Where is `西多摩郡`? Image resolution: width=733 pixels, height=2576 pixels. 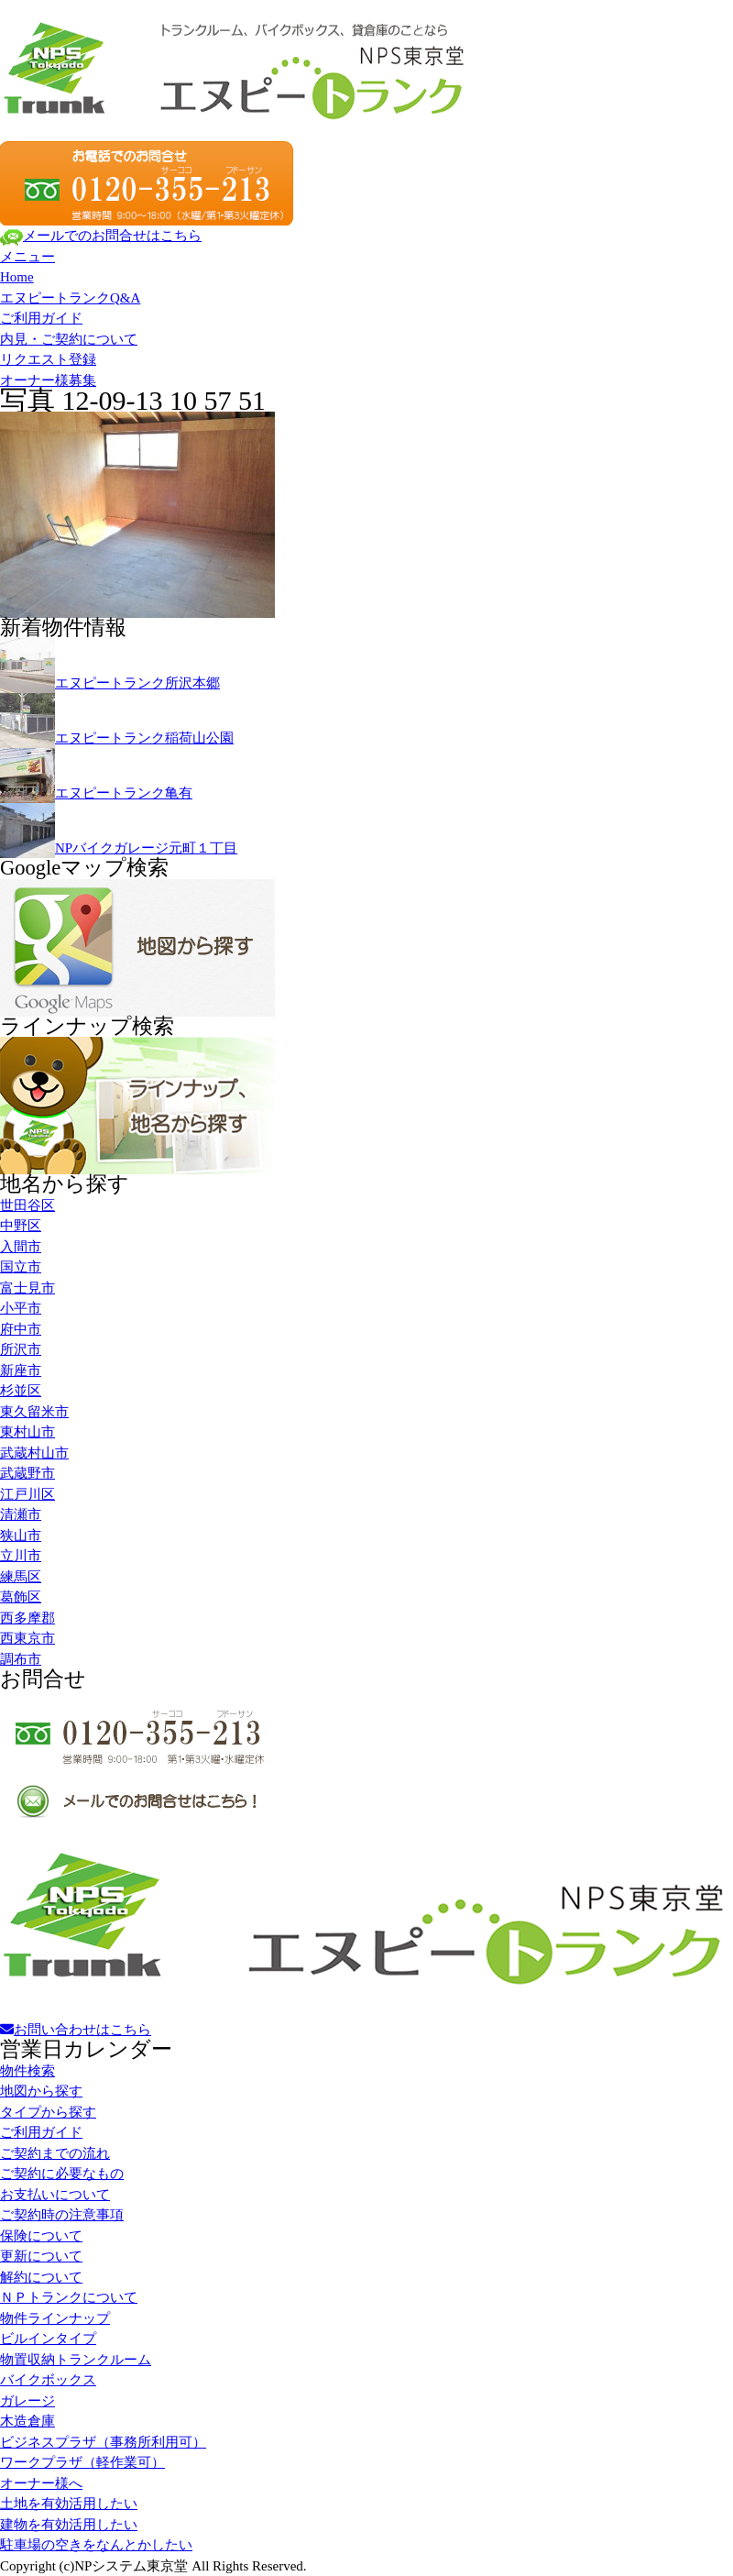 西多摩郡 is located at coordinates (27, 1618).